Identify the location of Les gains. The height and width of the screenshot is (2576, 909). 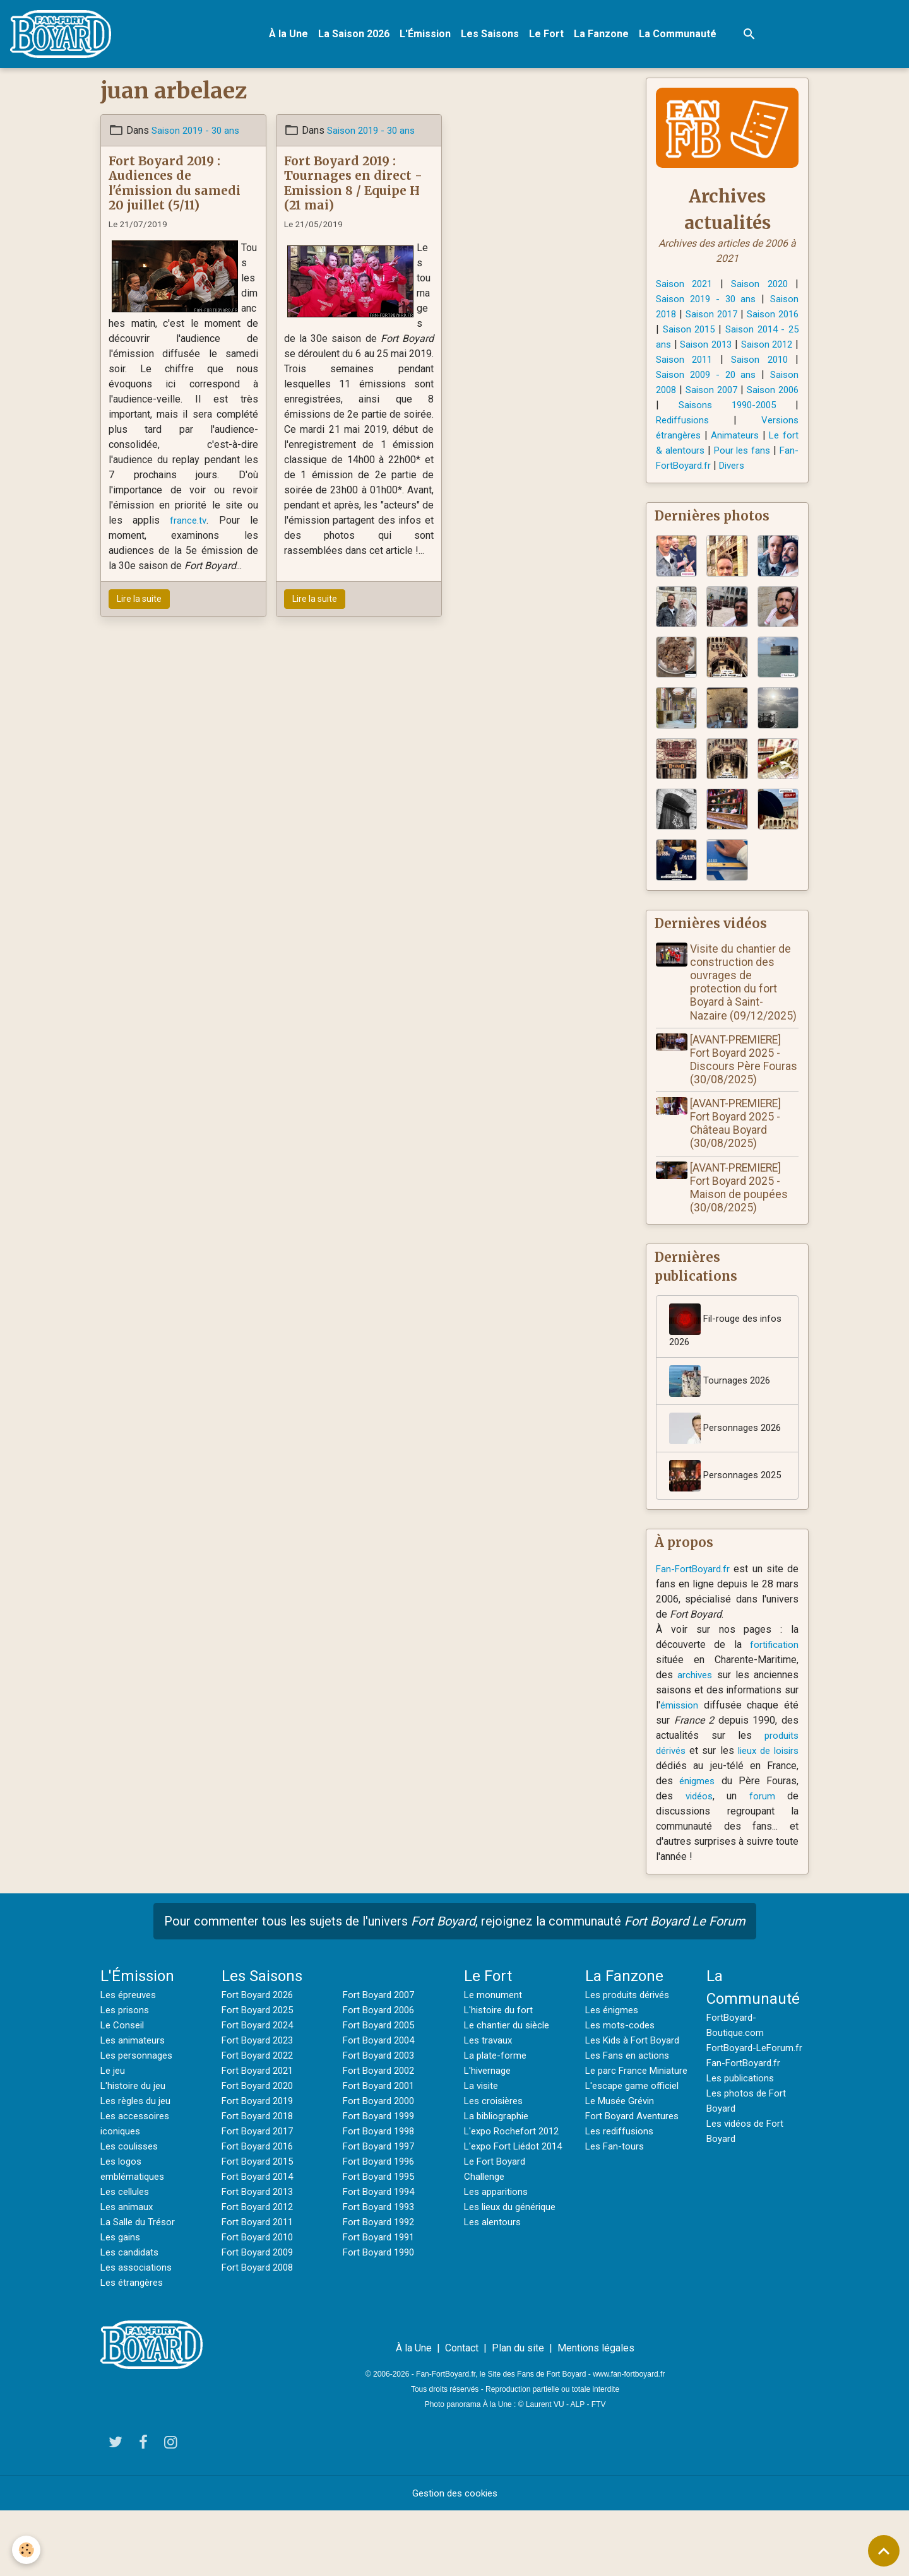
(122, 2302).